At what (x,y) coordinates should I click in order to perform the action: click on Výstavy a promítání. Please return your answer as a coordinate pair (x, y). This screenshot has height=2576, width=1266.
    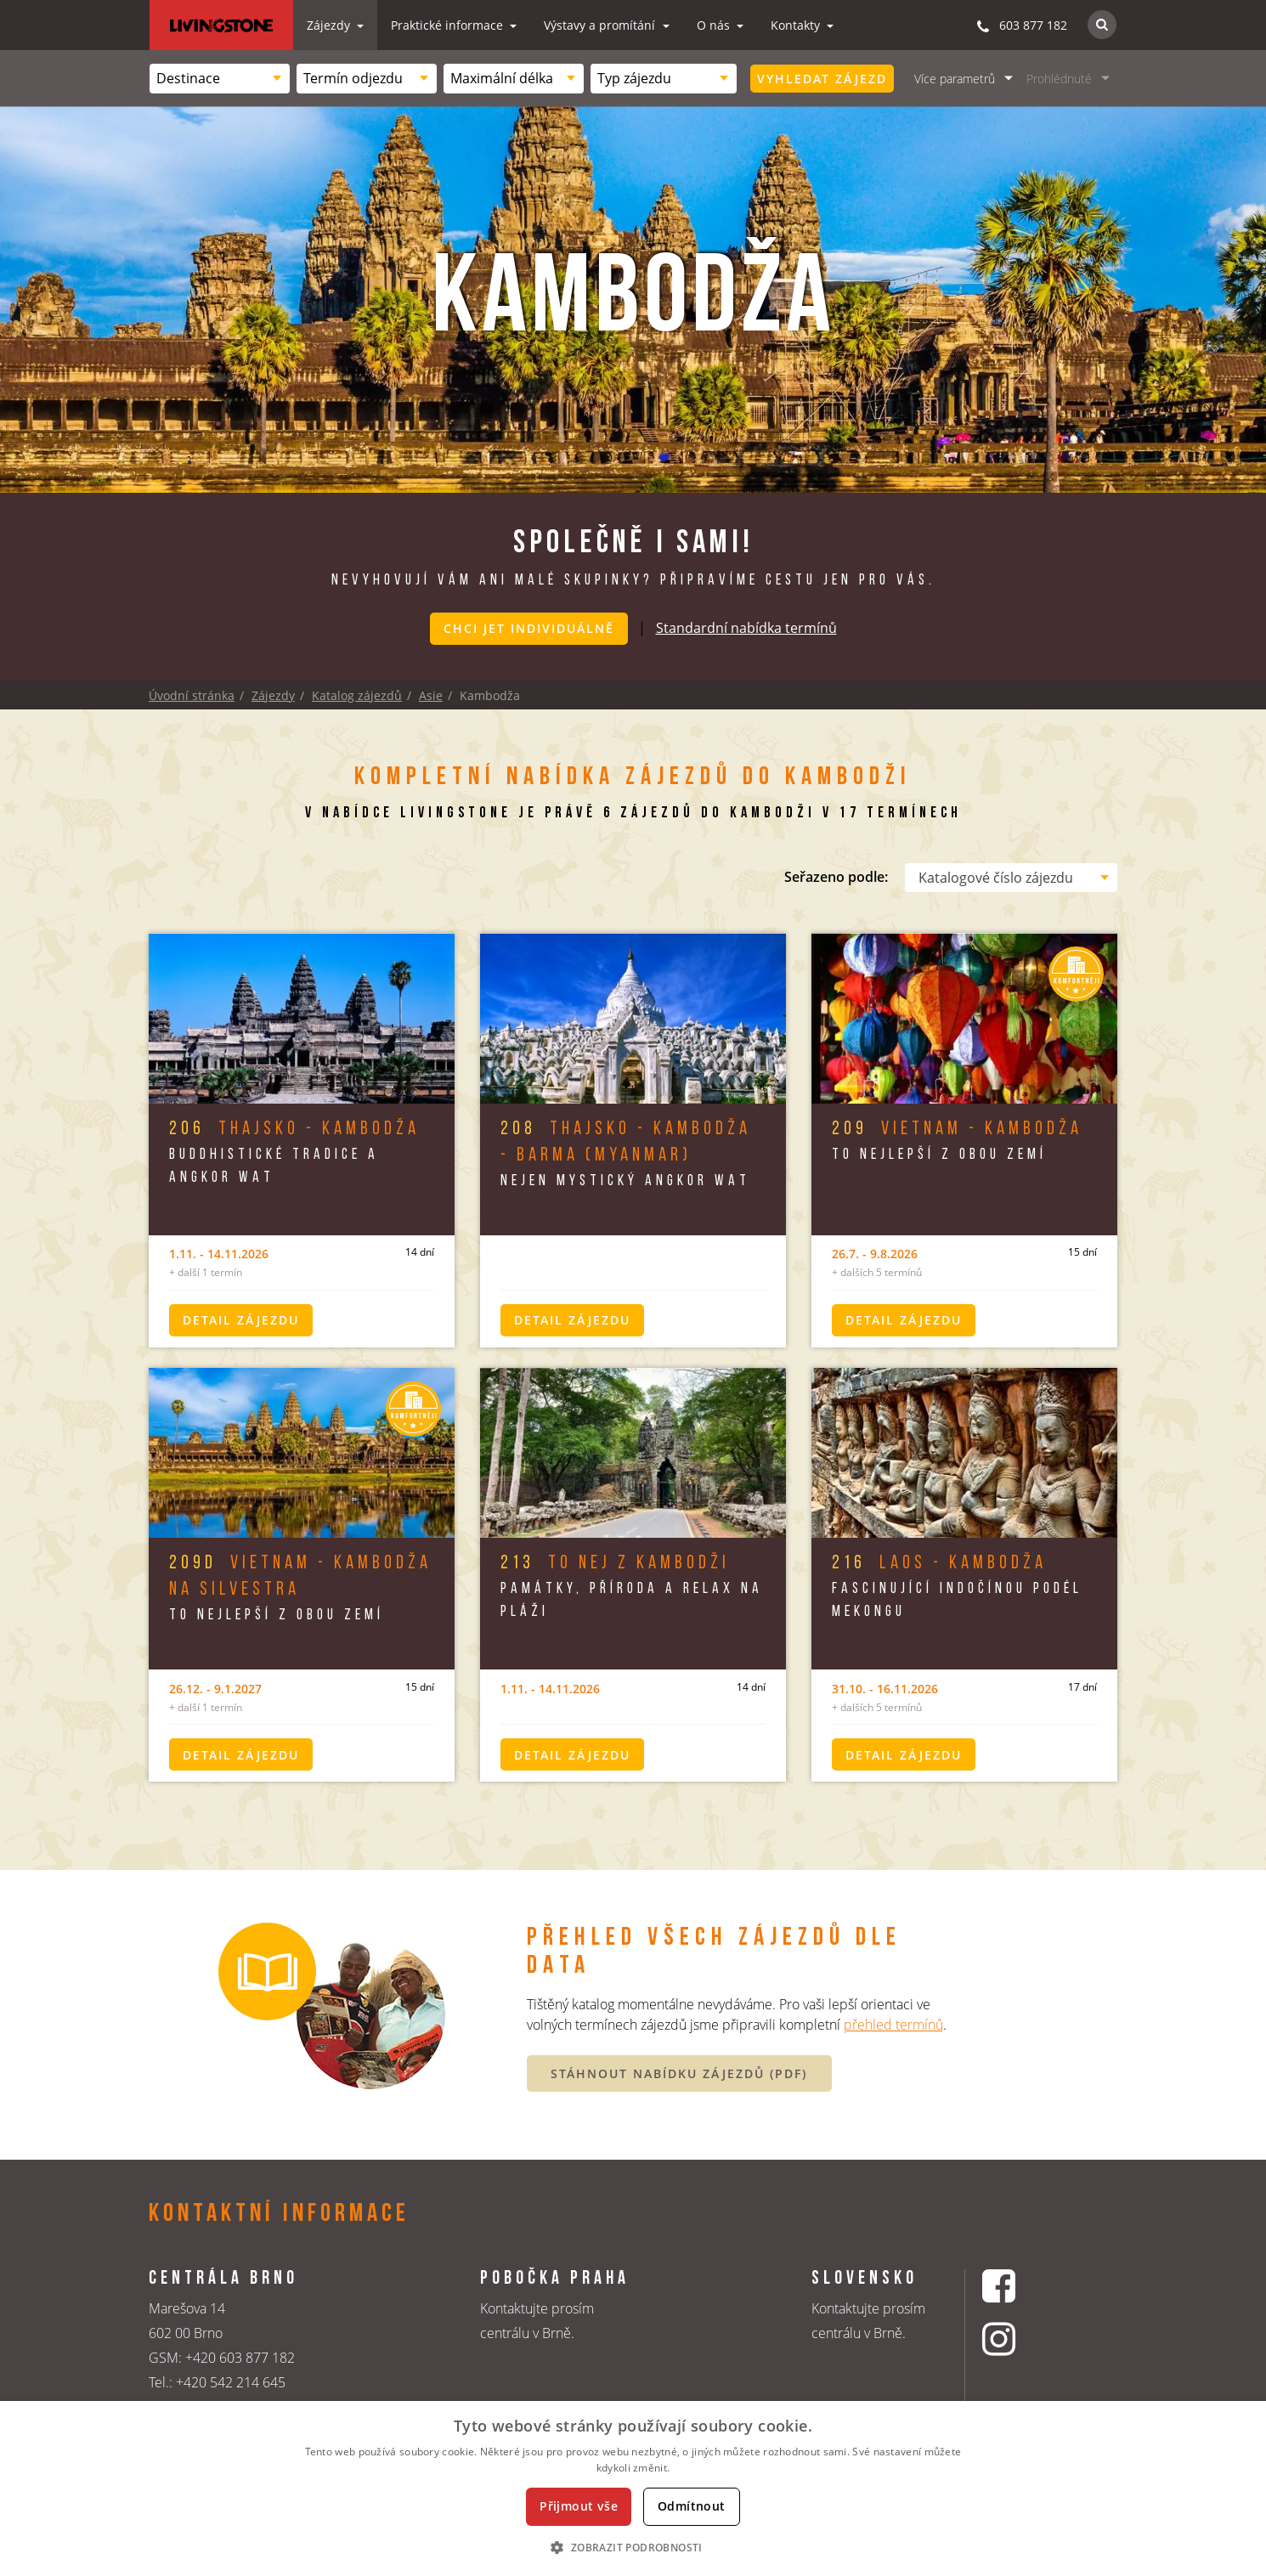
    Looking at the image, I should click on (601, 25).